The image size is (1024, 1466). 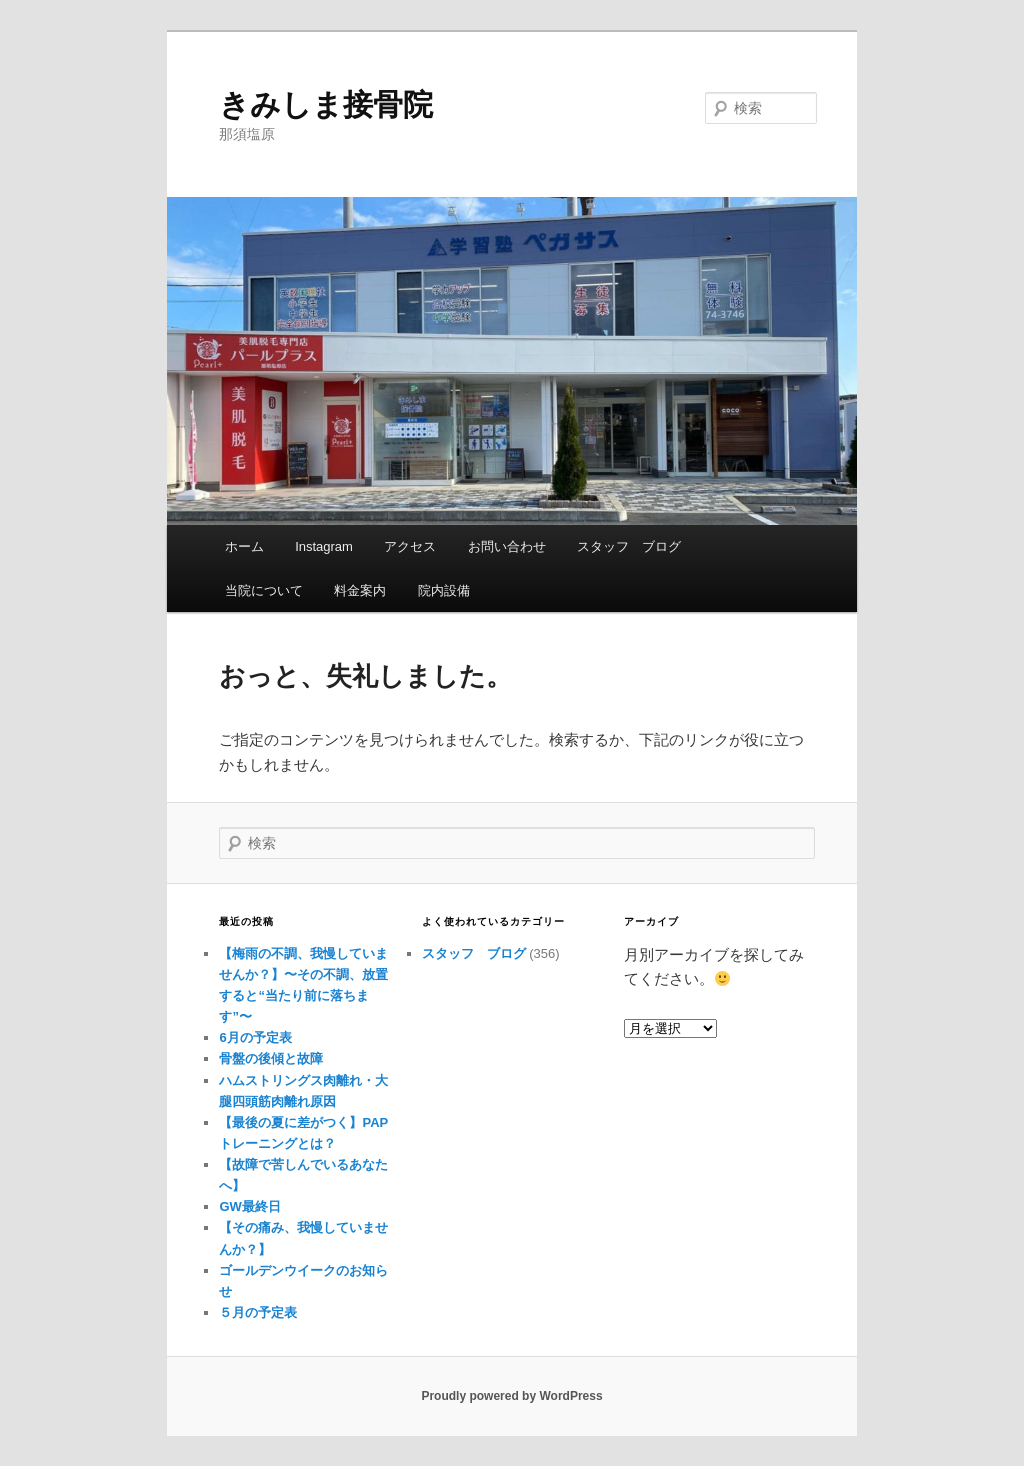 What do you see at coordinates (410, 546) in the screenshot?
I see `アクセス` at bounding box center [410, 546].